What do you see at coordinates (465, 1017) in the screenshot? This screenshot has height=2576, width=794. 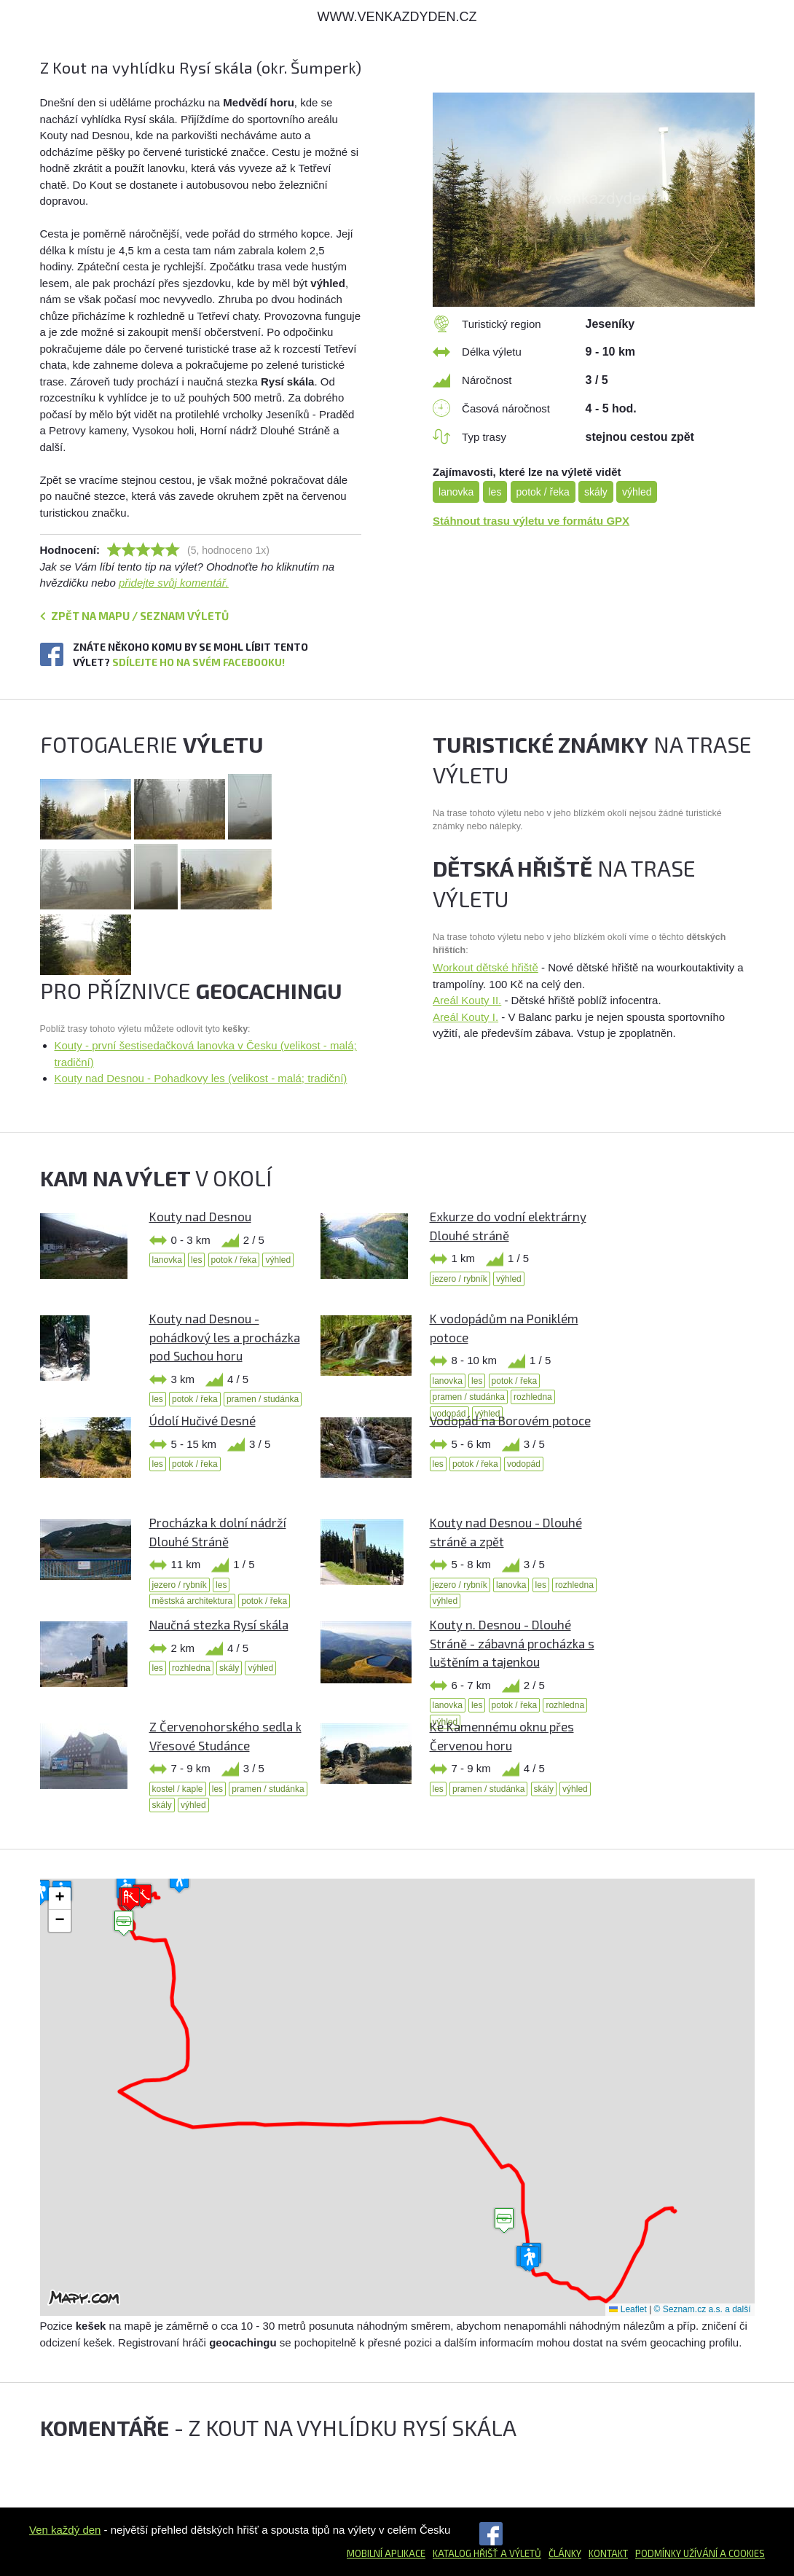 I see `Areál Kouty I.` at bounding box center [465, 1017].